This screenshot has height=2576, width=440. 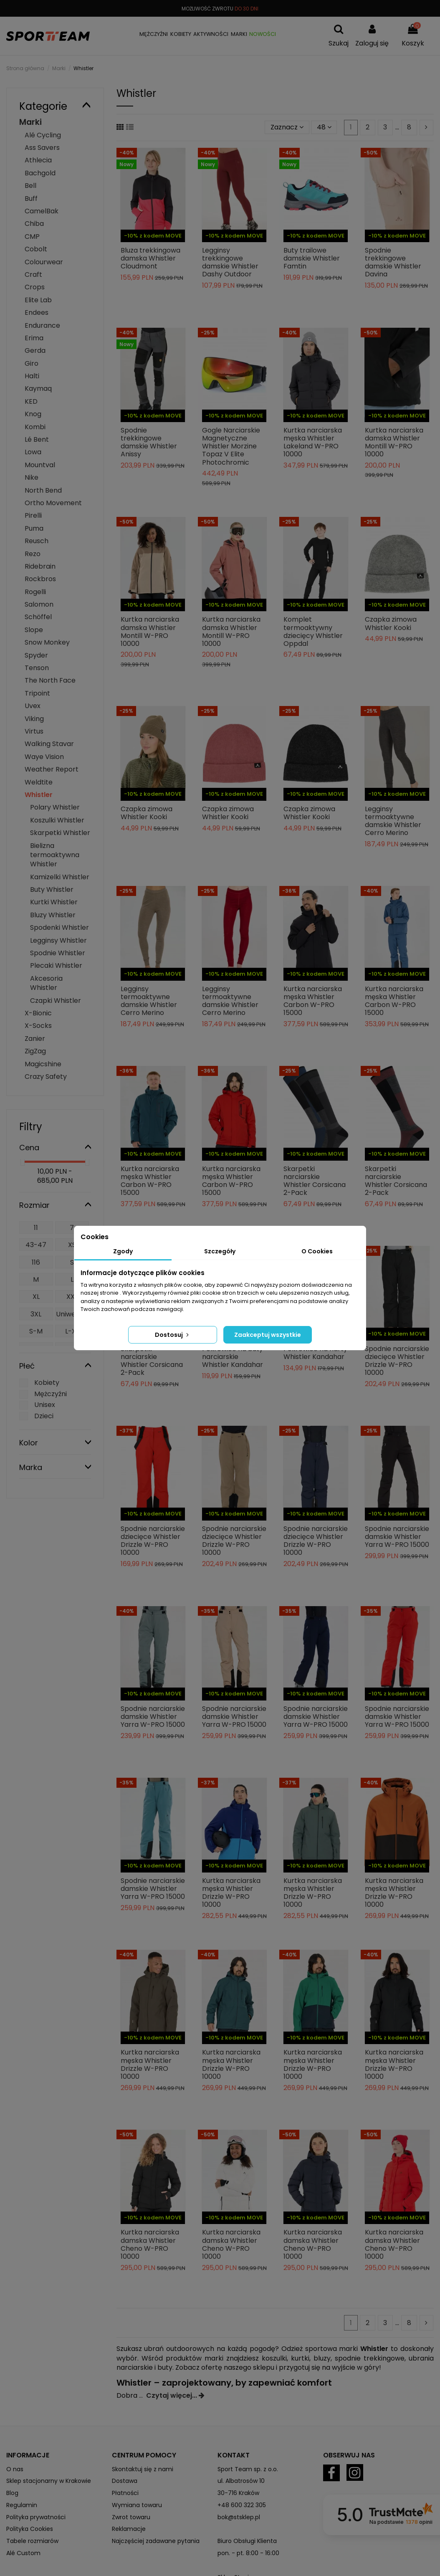 What do you see at coordinates (36, 655) in the screenshot?
I see `Spyder` at bounding box center [36, 655].